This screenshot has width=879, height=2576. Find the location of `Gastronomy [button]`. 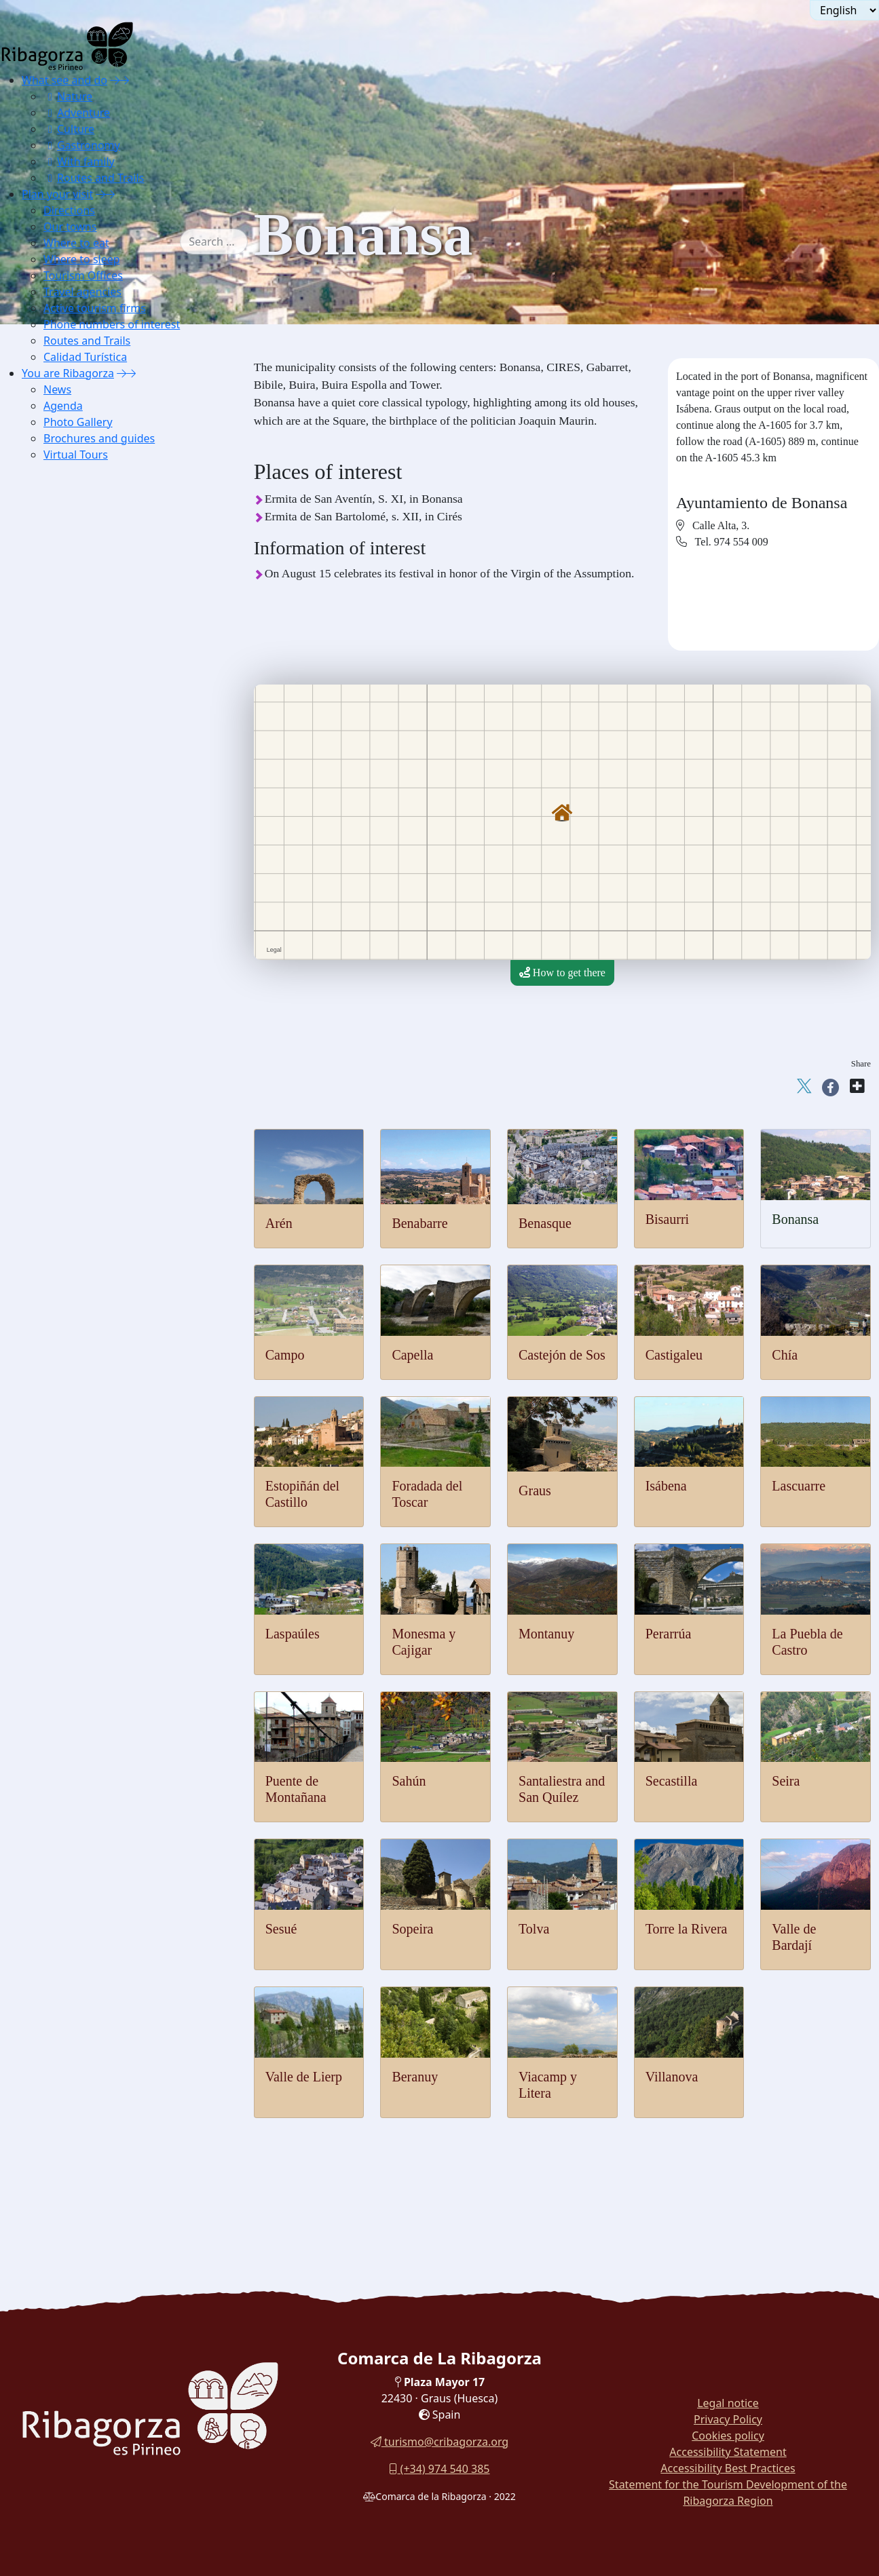

Gastronomy [button] is located at coordinates (81, 145).